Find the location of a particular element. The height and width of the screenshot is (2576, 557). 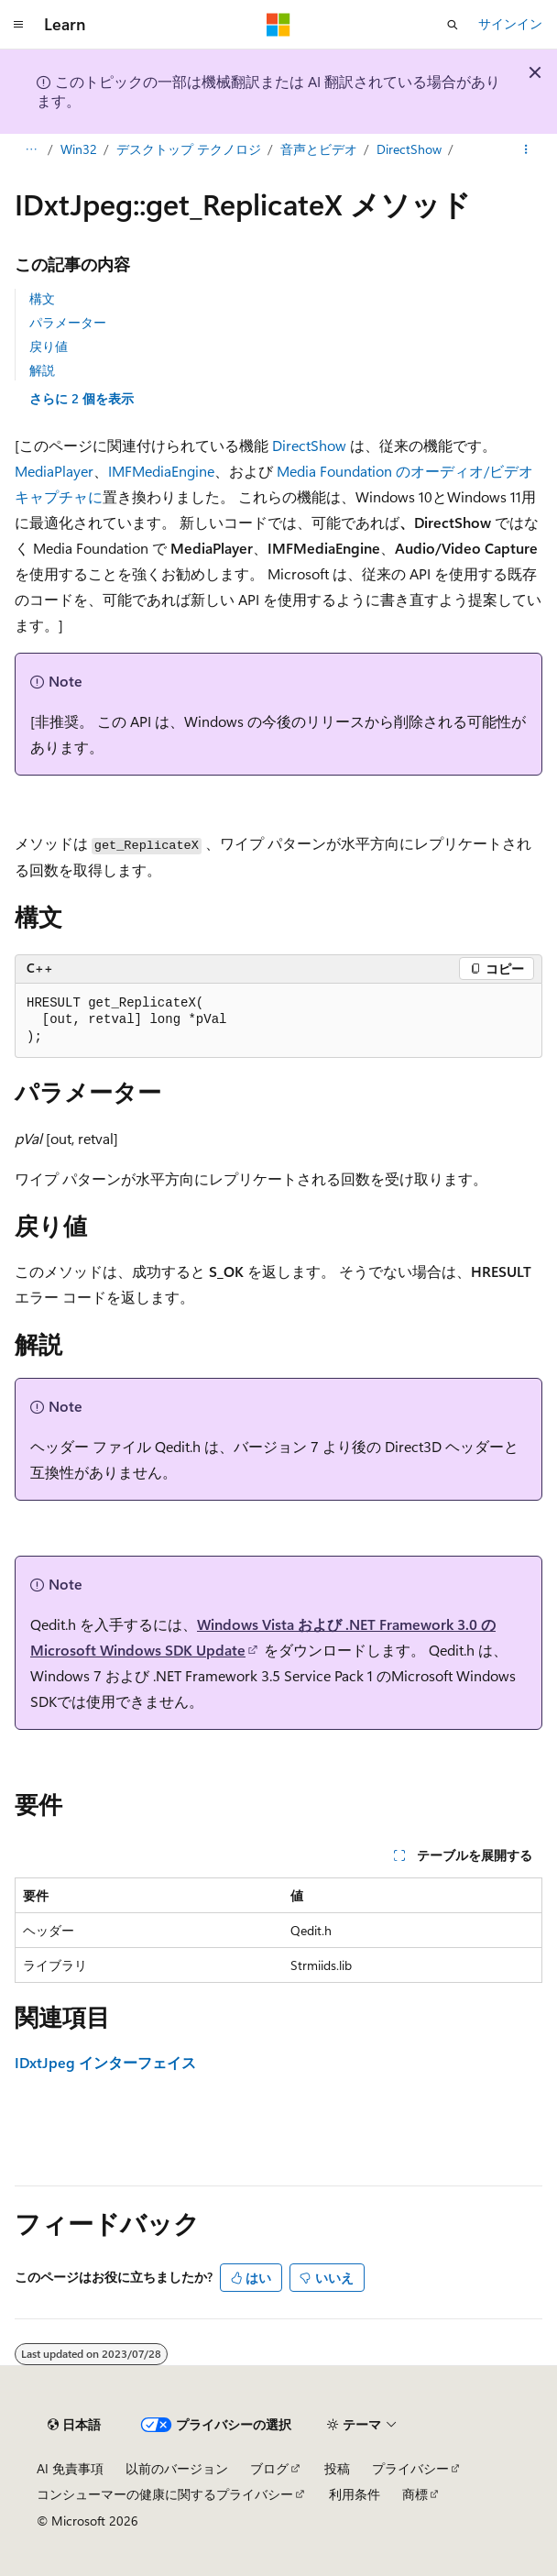

プライバシー is located at coordinates (410, 2468).